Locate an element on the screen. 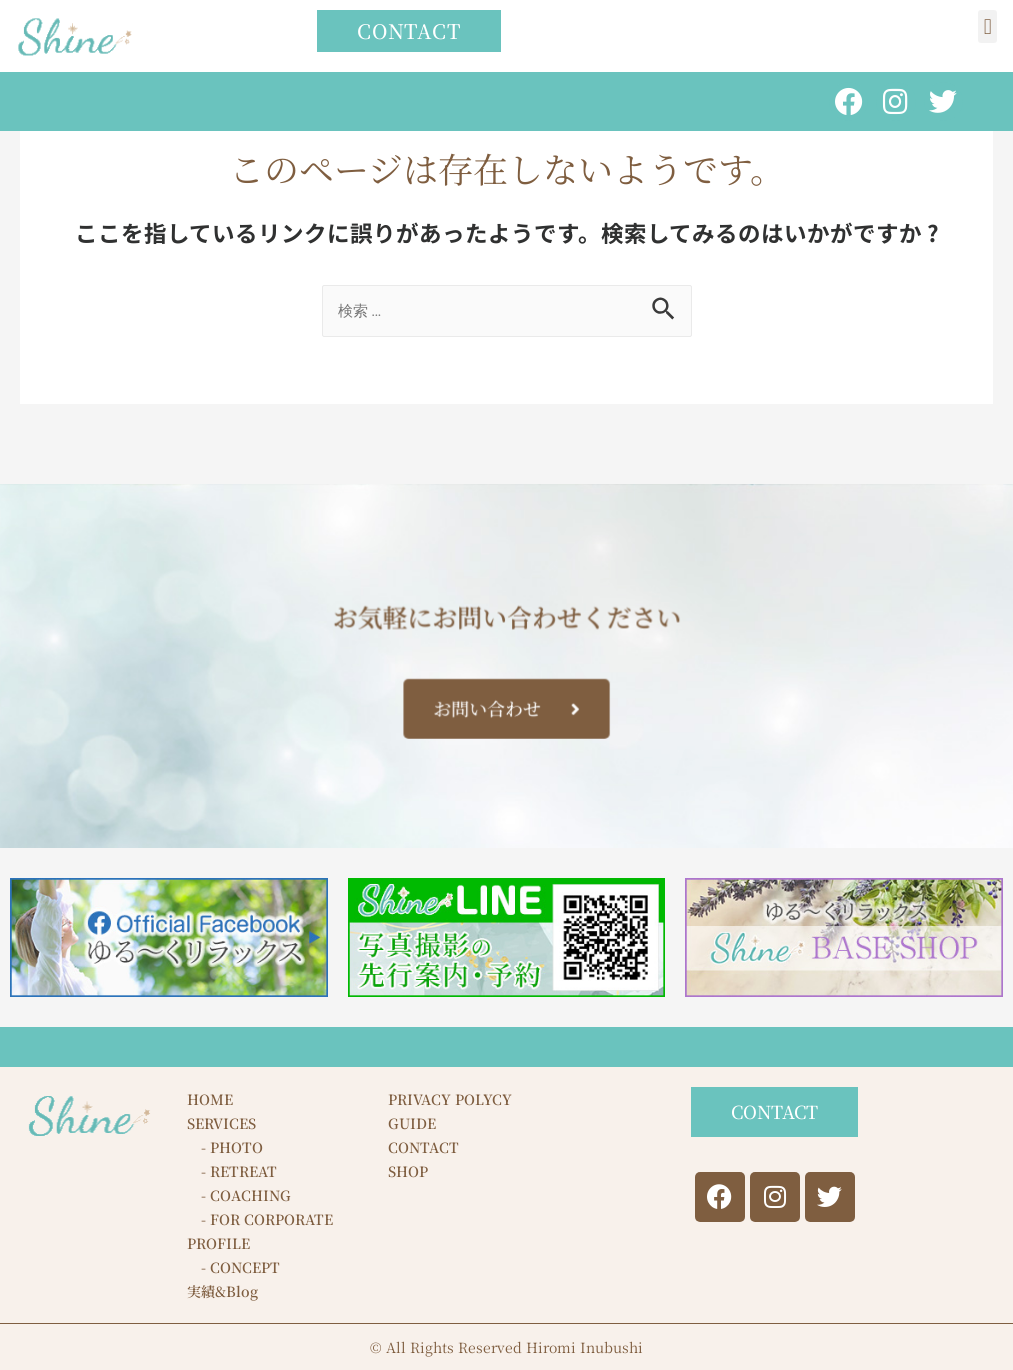 The width and height of the screenshot is (1013, 1370). HOME is located at coordinates (210, 1099).